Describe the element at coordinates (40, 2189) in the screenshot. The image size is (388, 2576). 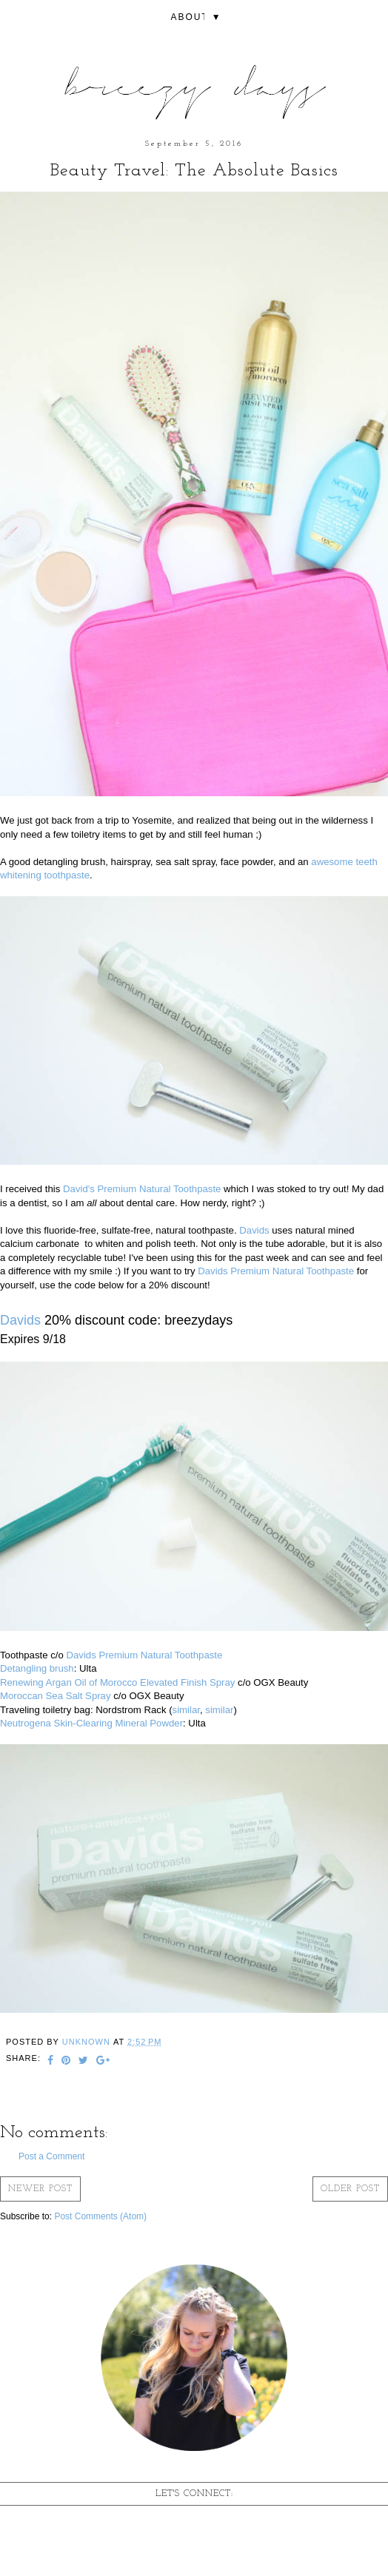
I see `Newer Post` at that location.